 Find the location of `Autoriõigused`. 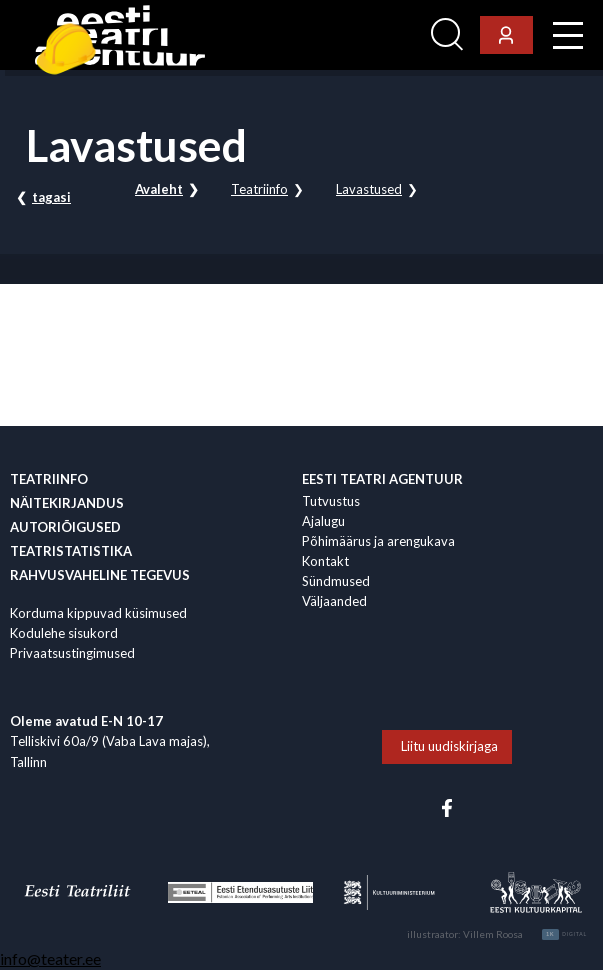

Autoriõigused is located at coordinates (65, 527).